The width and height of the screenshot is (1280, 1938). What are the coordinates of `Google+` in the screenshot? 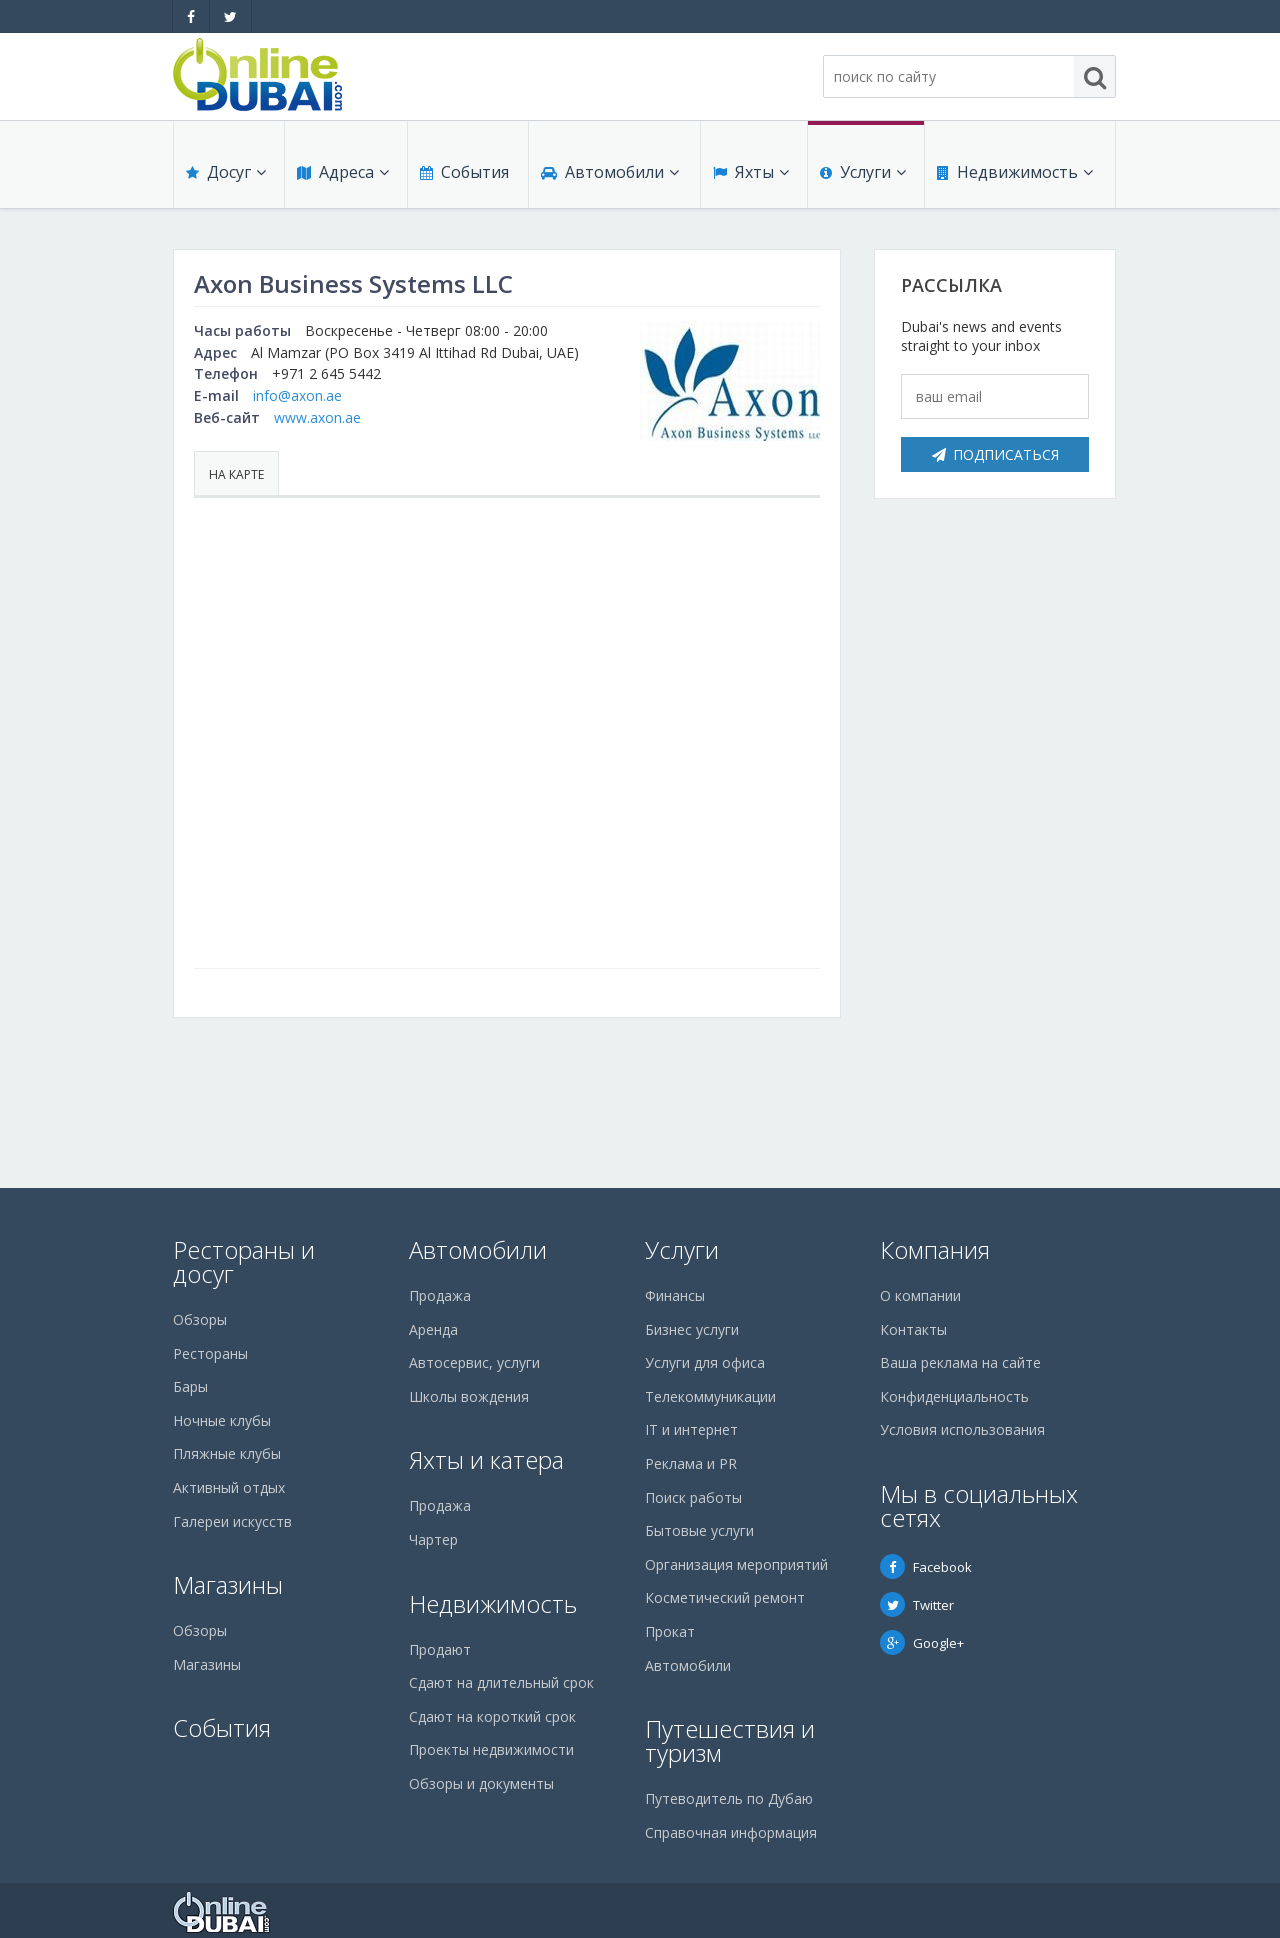 It's located at (922, 1643).